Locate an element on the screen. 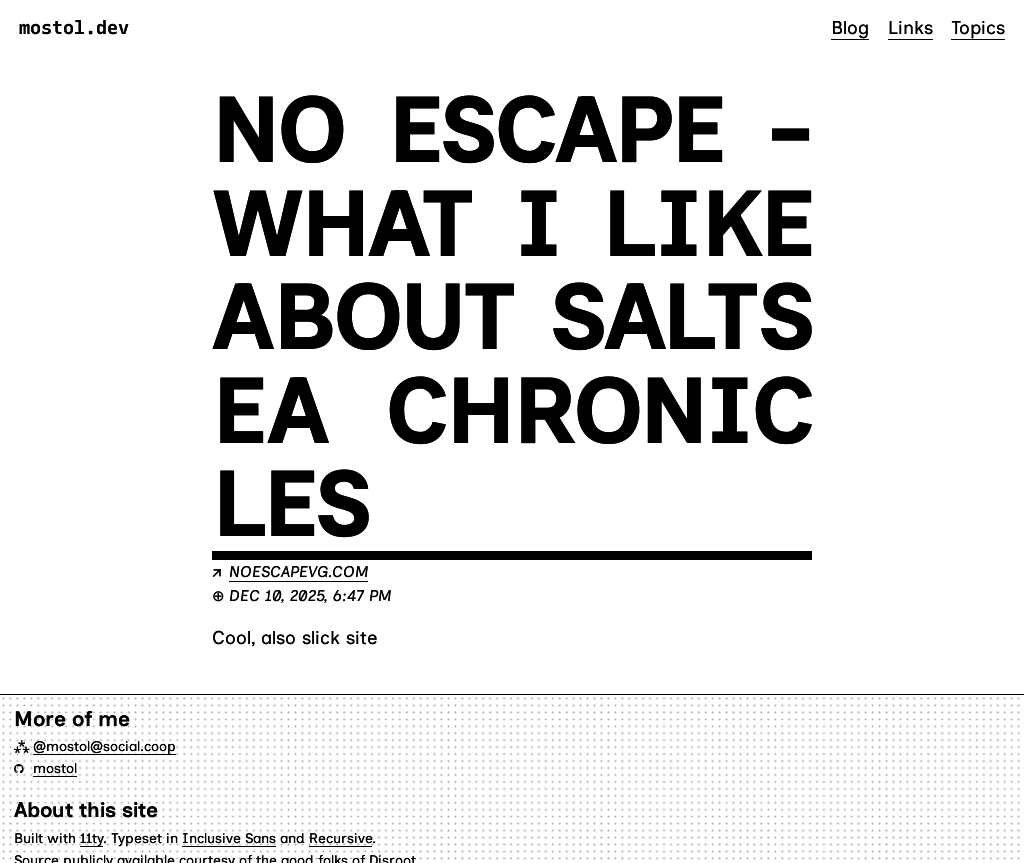  Links is located at coordinates (910, 27).